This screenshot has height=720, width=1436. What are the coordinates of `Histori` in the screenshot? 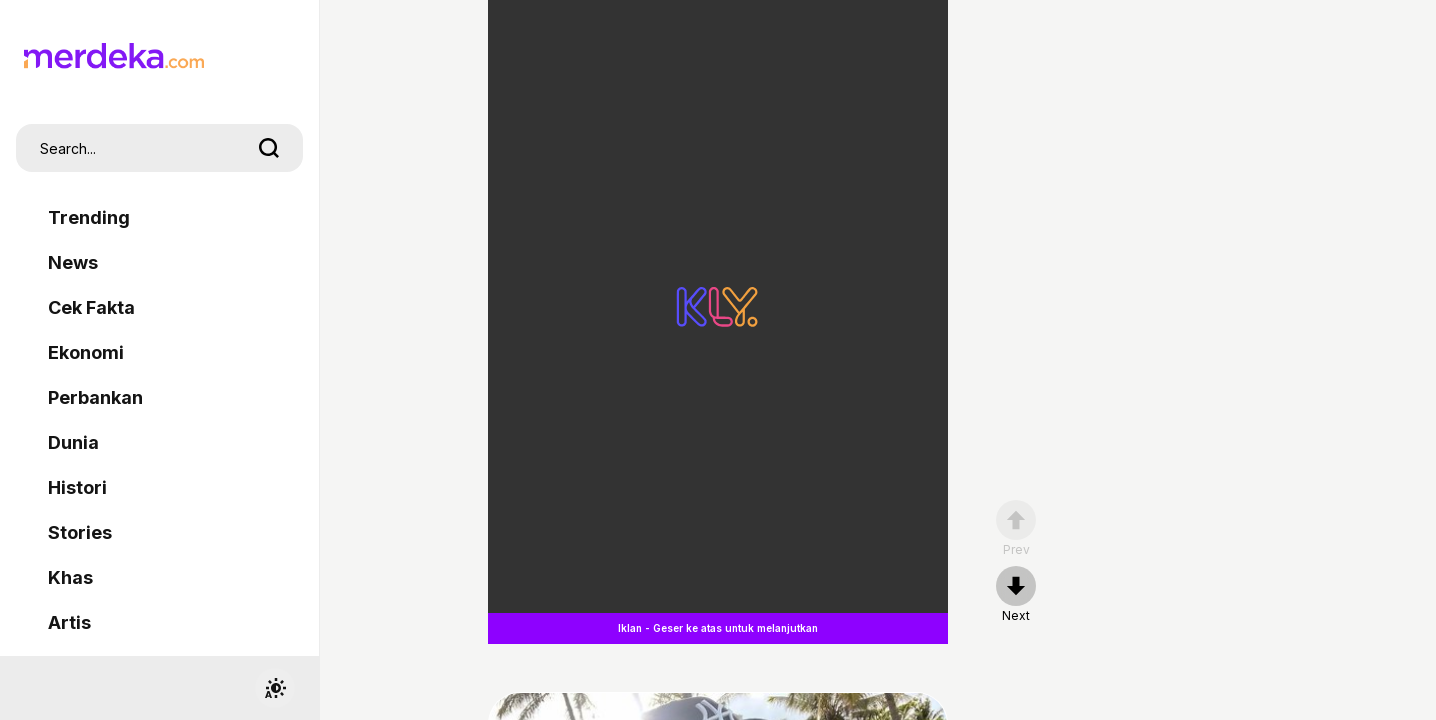 It's located at (77, 487).